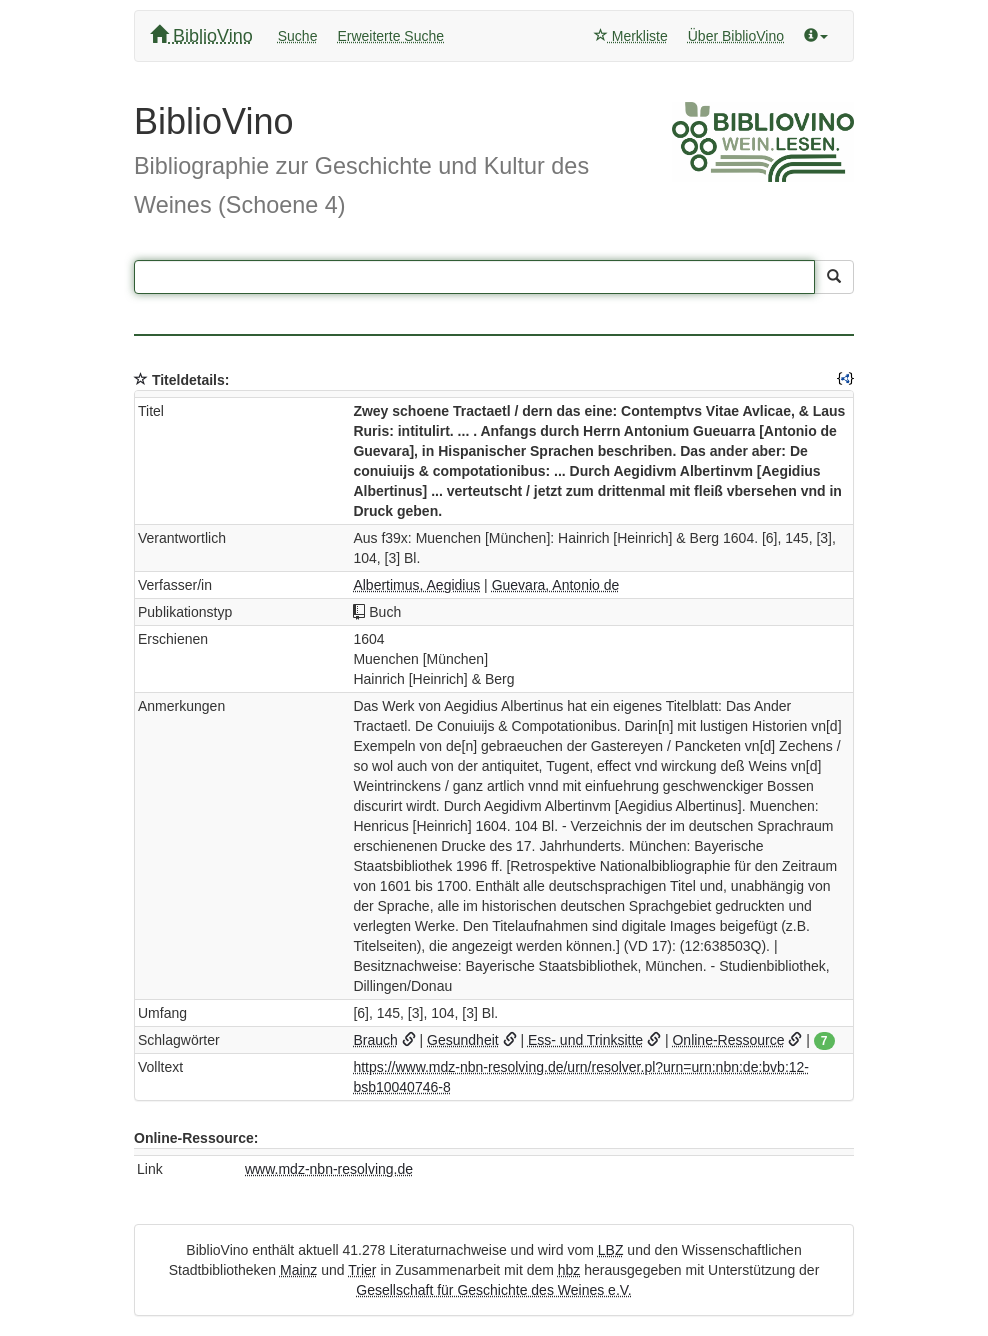 This screenshot has height=1336, width=988. Describe the element at coordinates (362, 1270) in the screenshot. I see `Trier` at that location.